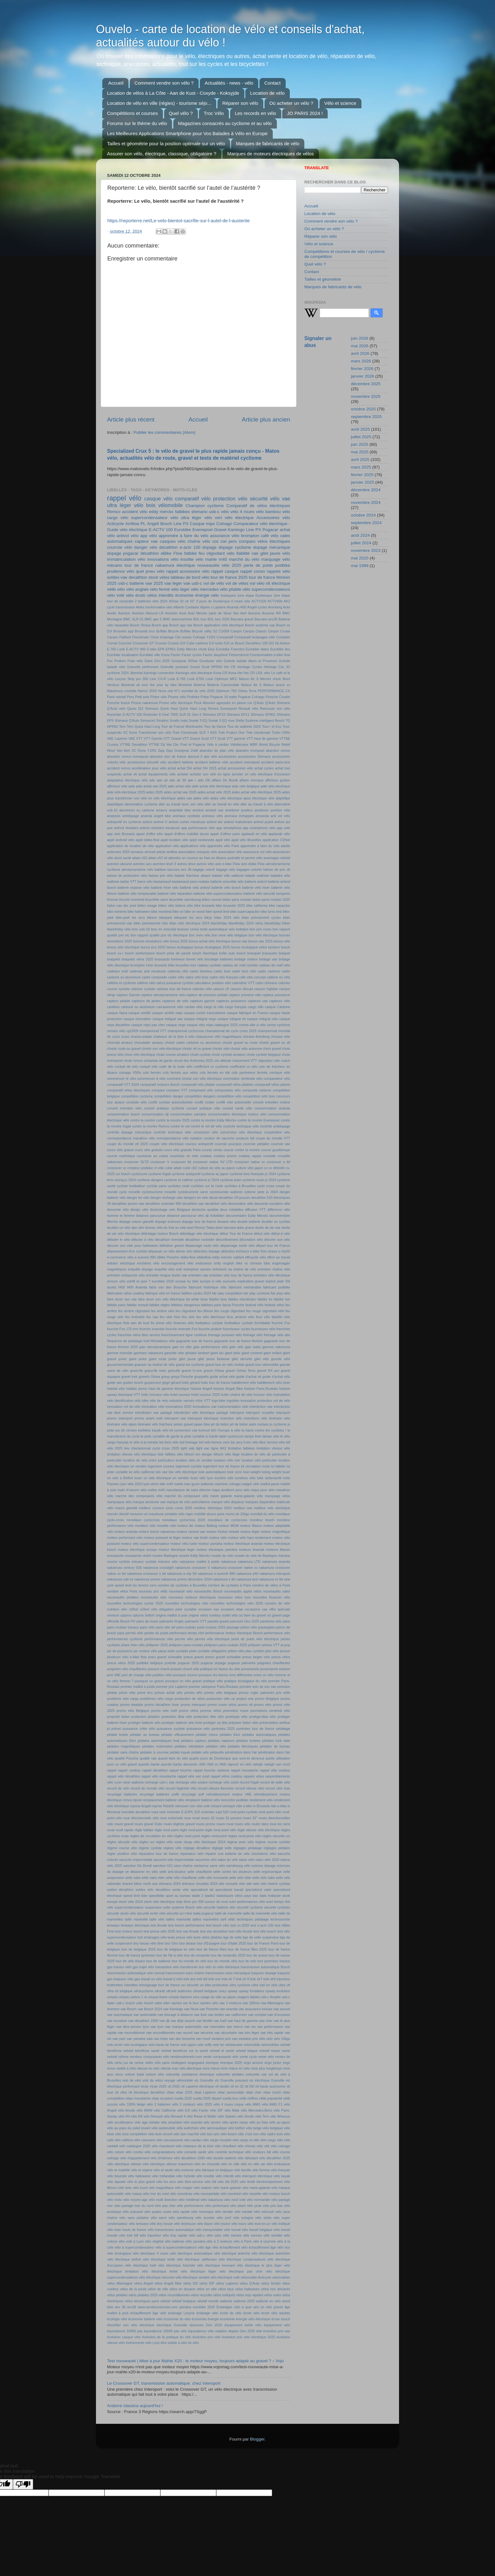 The width and height of the screenshot is (495, 2576). What do you see at coordinates (228, 1388) in the screenshot?
I see `histoire Angell Bike` at bounding box center [228, 1388].